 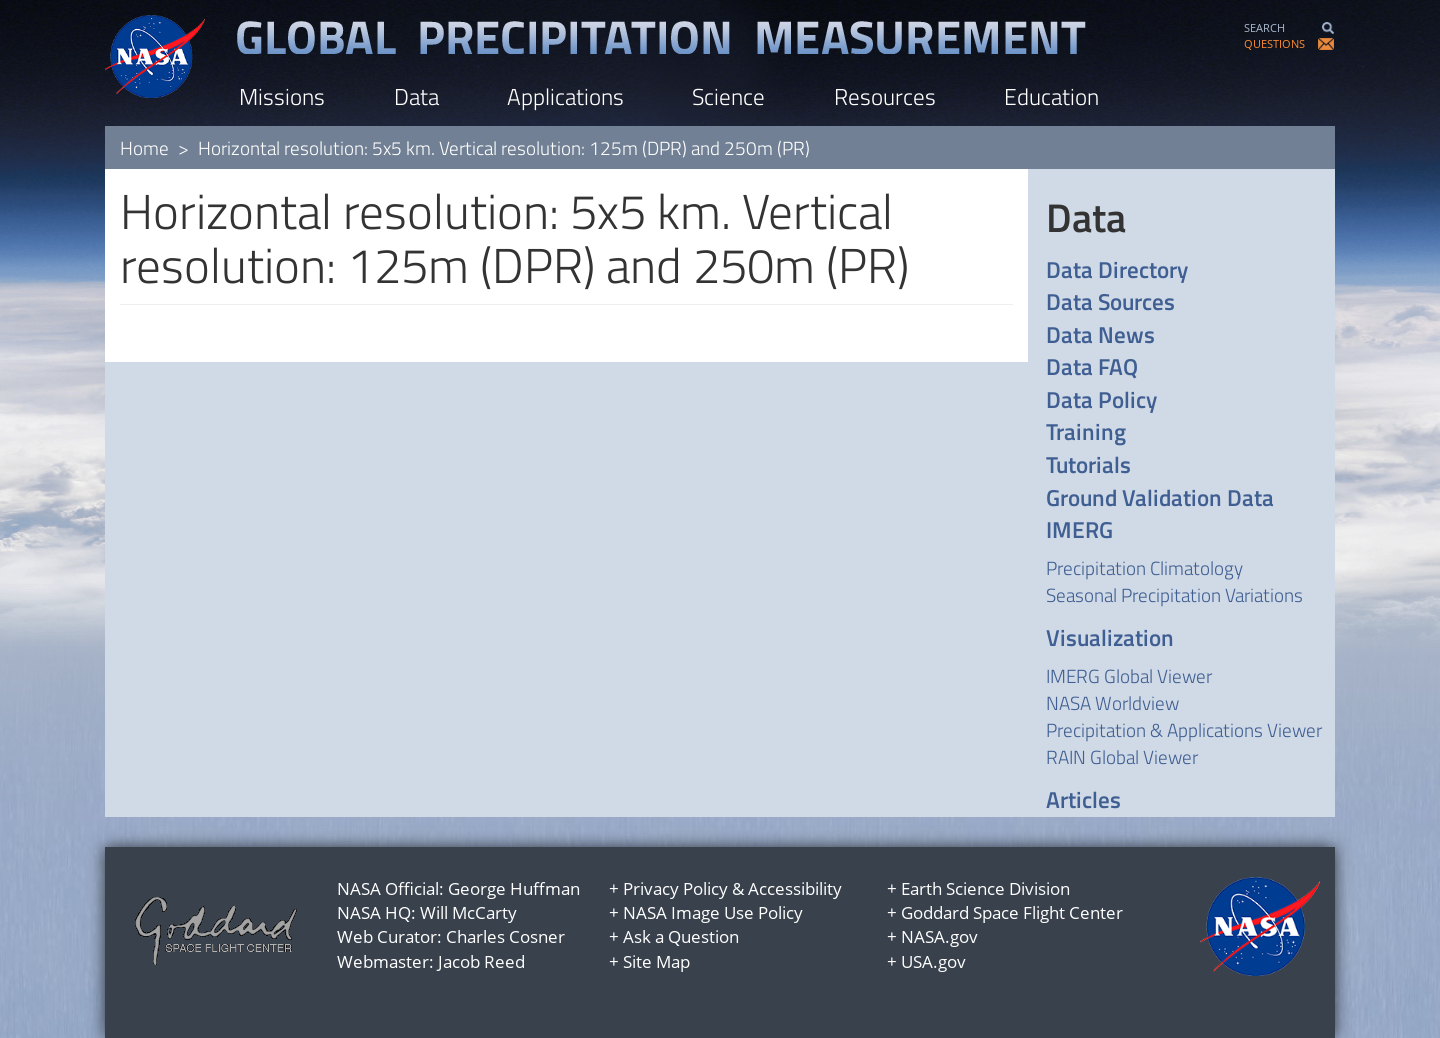 What do you see at coordinates (505, 936) in the screenshot?
I see `Charles Cosner` at bounding box center [505, 936].